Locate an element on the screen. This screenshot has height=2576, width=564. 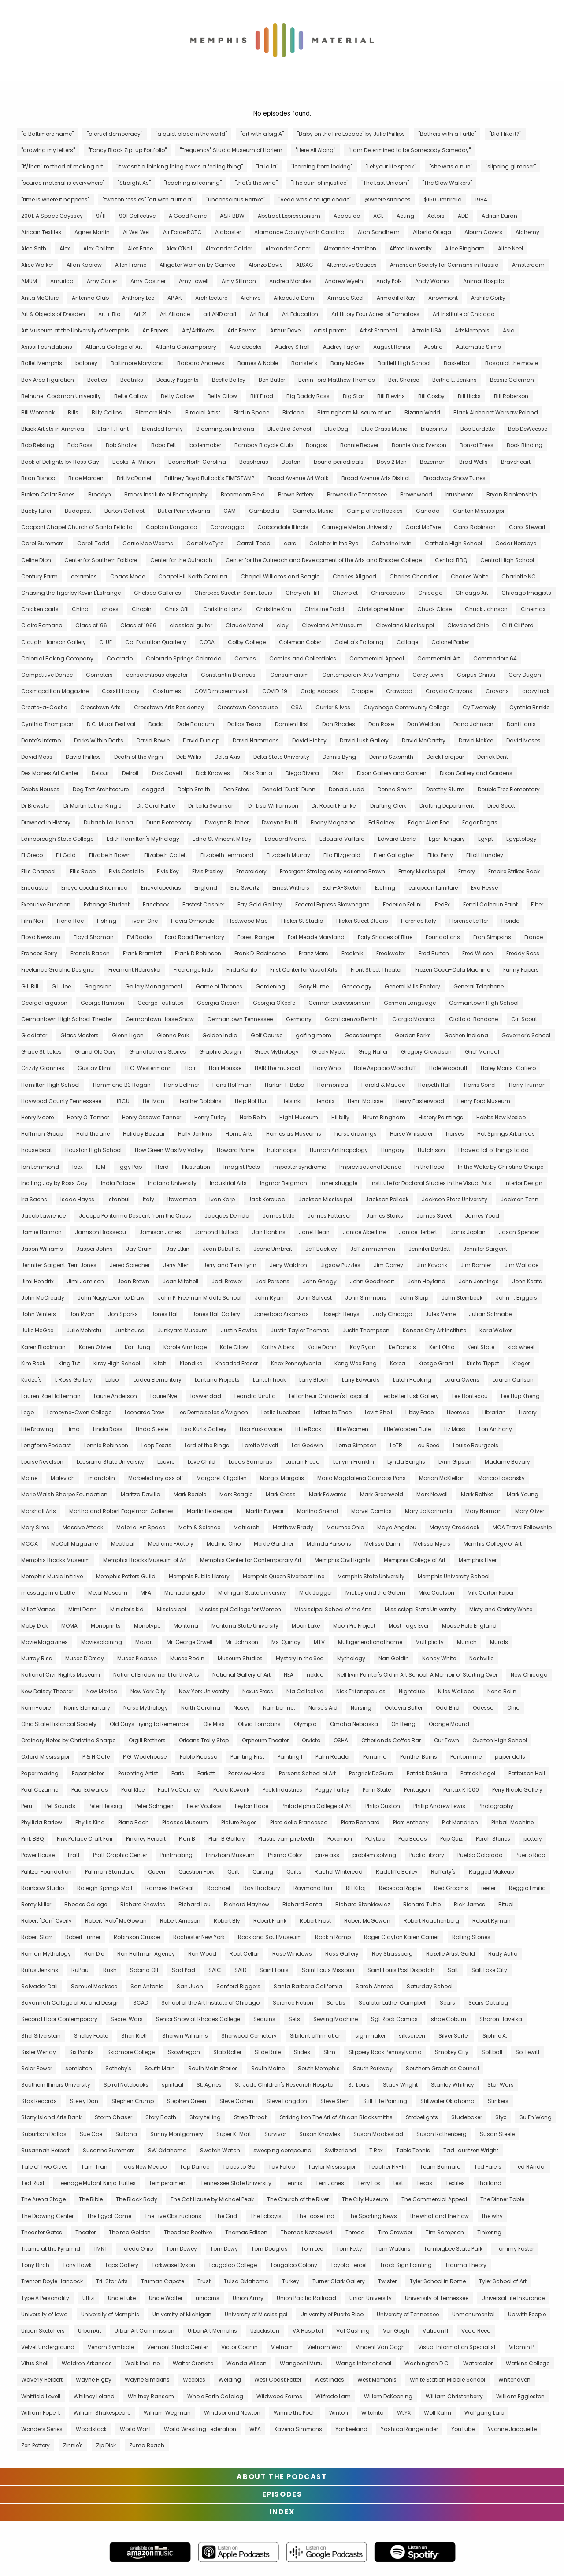
William Shakespeare is located at coordinates (102, 2412).